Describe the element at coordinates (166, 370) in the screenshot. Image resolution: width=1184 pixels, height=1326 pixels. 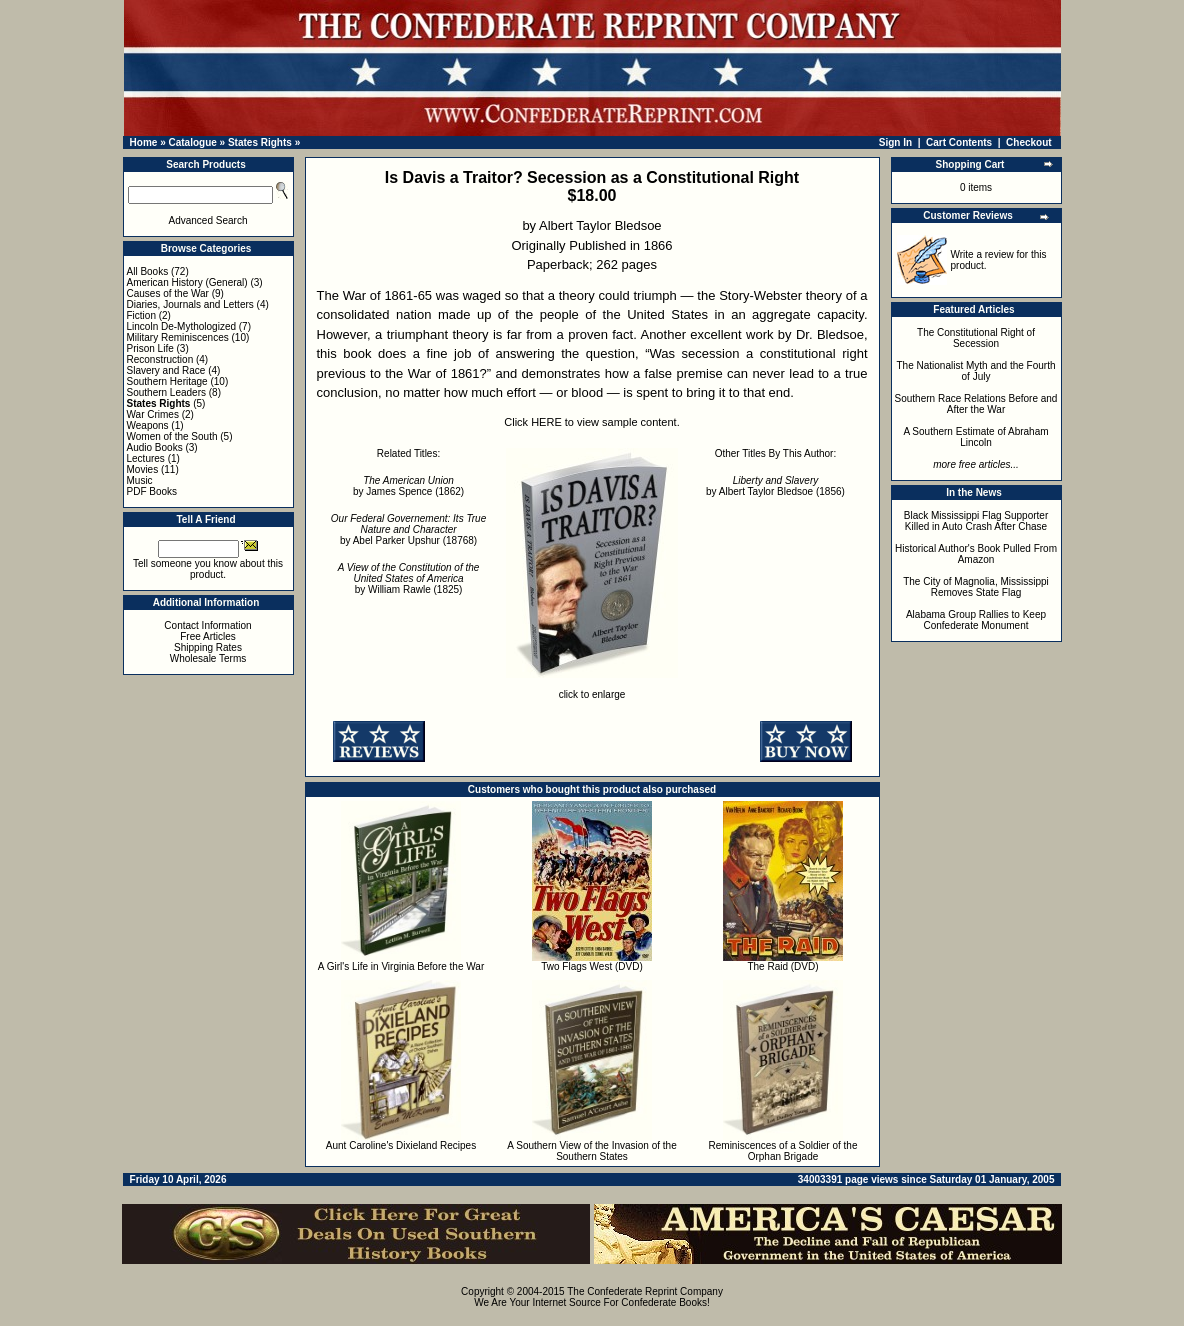
I see `Slavery and Race` at that location.